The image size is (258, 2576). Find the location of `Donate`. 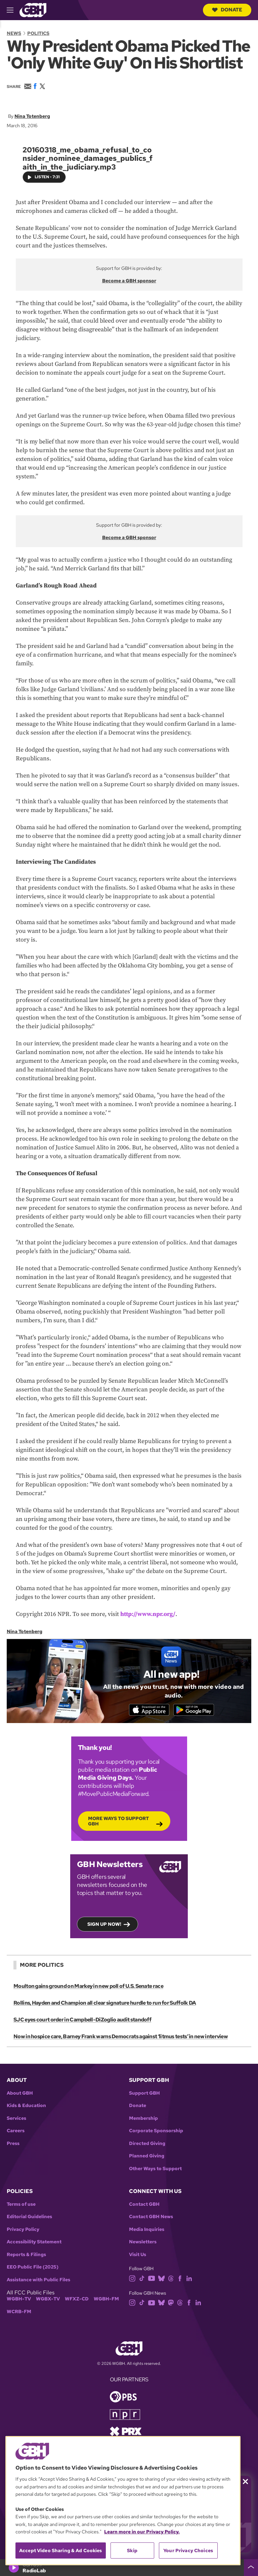

Donate is located at coordinates (227, 9).